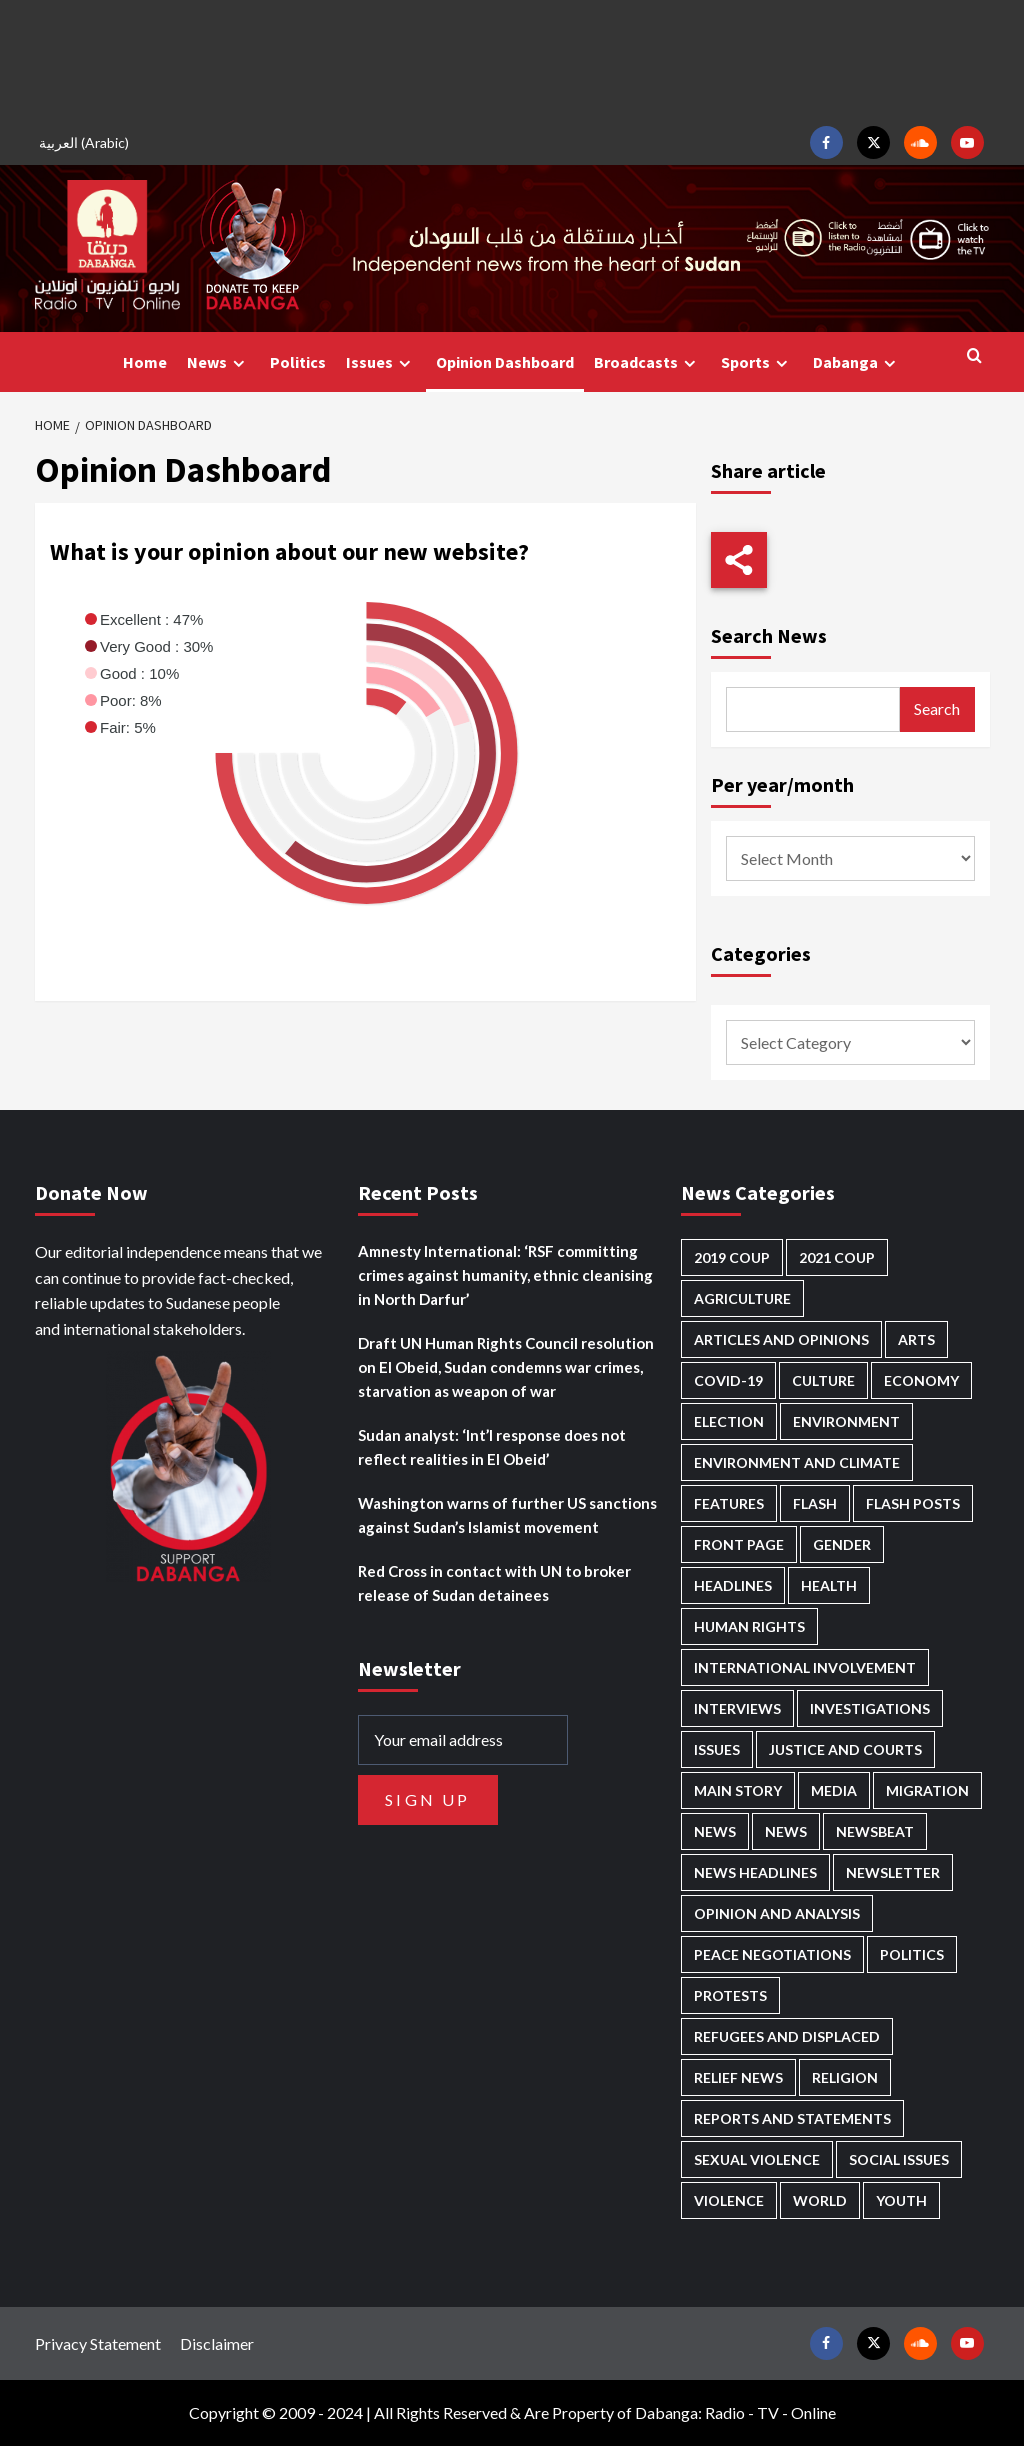 The height and width of the screenshot is (2446, 1024). I want to click on Protests [Protests (1,607 items)], so click(730, 1995).